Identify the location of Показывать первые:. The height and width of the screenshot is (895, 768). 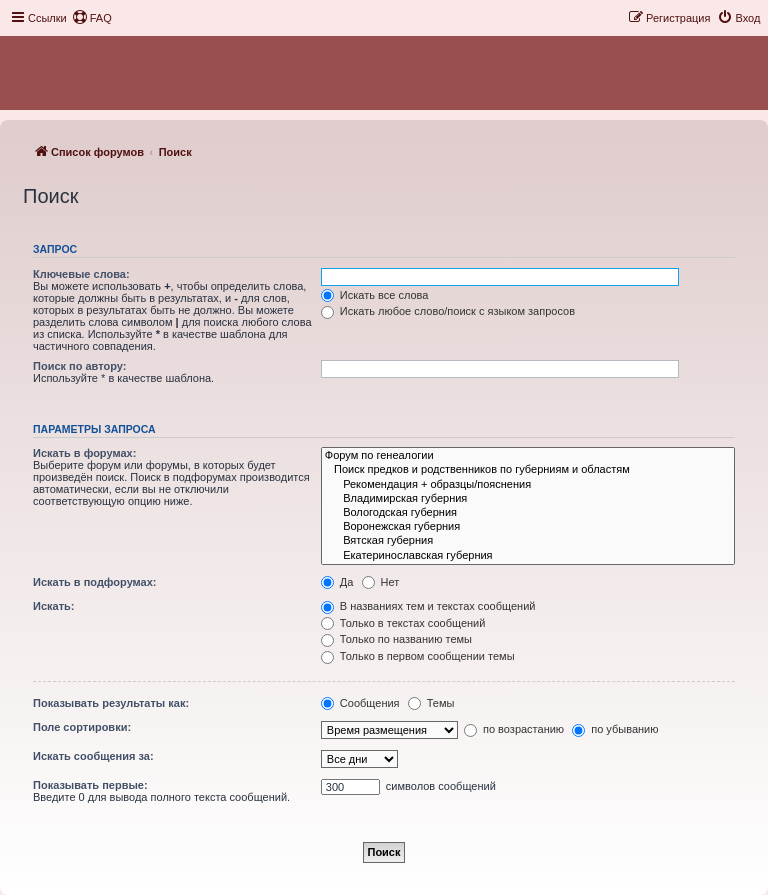
(90, 785).